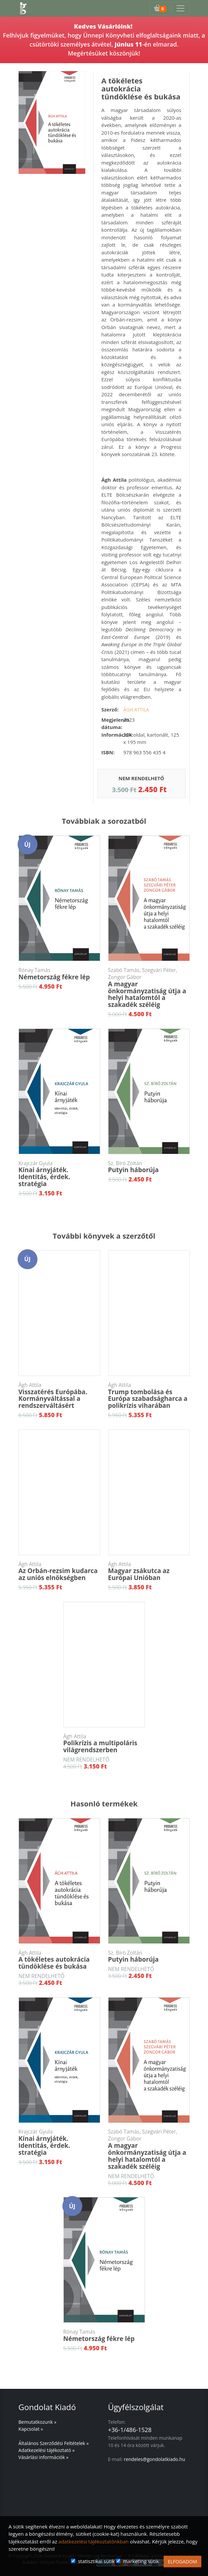  Describe the element at coordinates (149, 1396) in the screenshot. I see `Trump tombolása és Európa szabadságharca a polikrízis viharában` at that location.